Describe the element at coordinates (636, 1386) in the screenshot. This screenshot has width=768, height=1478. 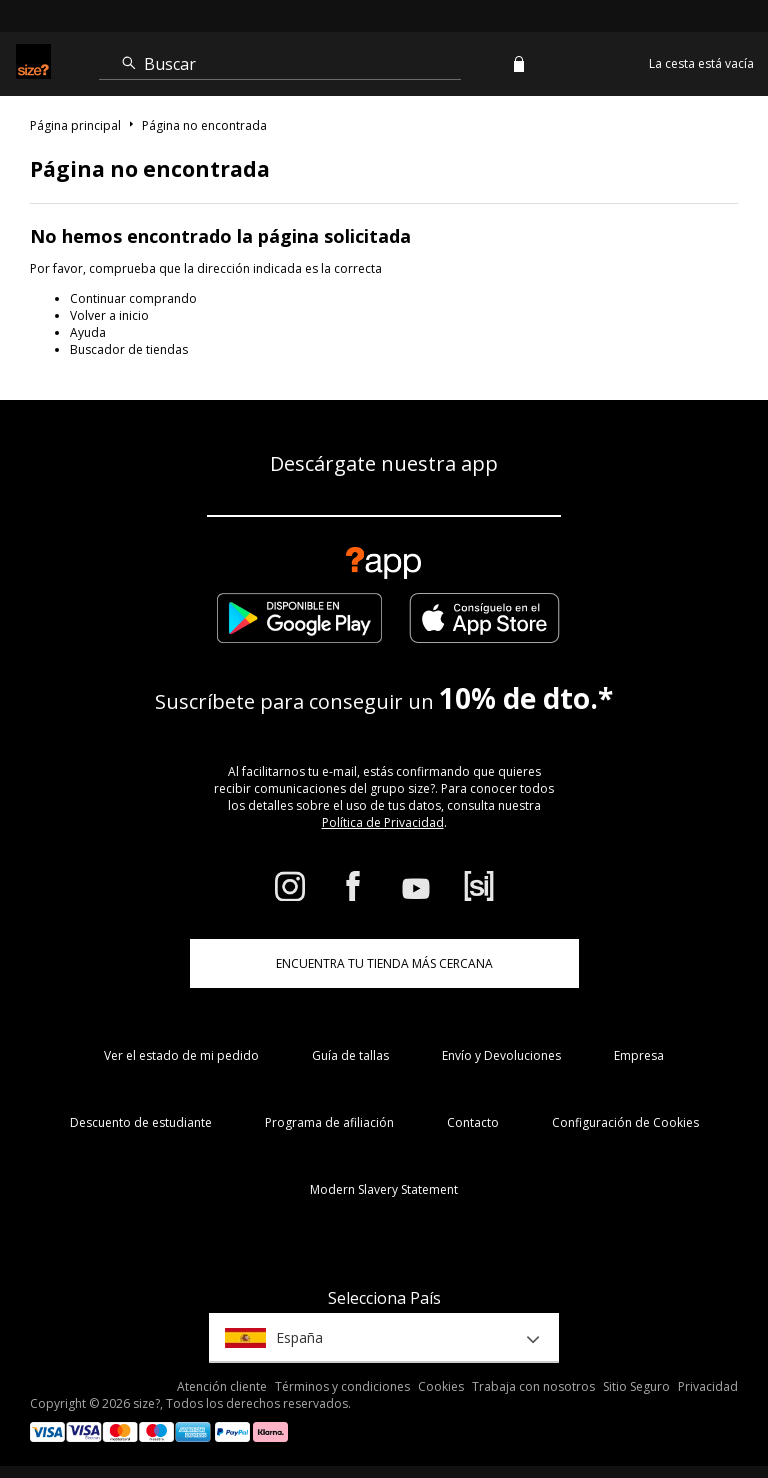
I see `Sitio Seguro` at that location.